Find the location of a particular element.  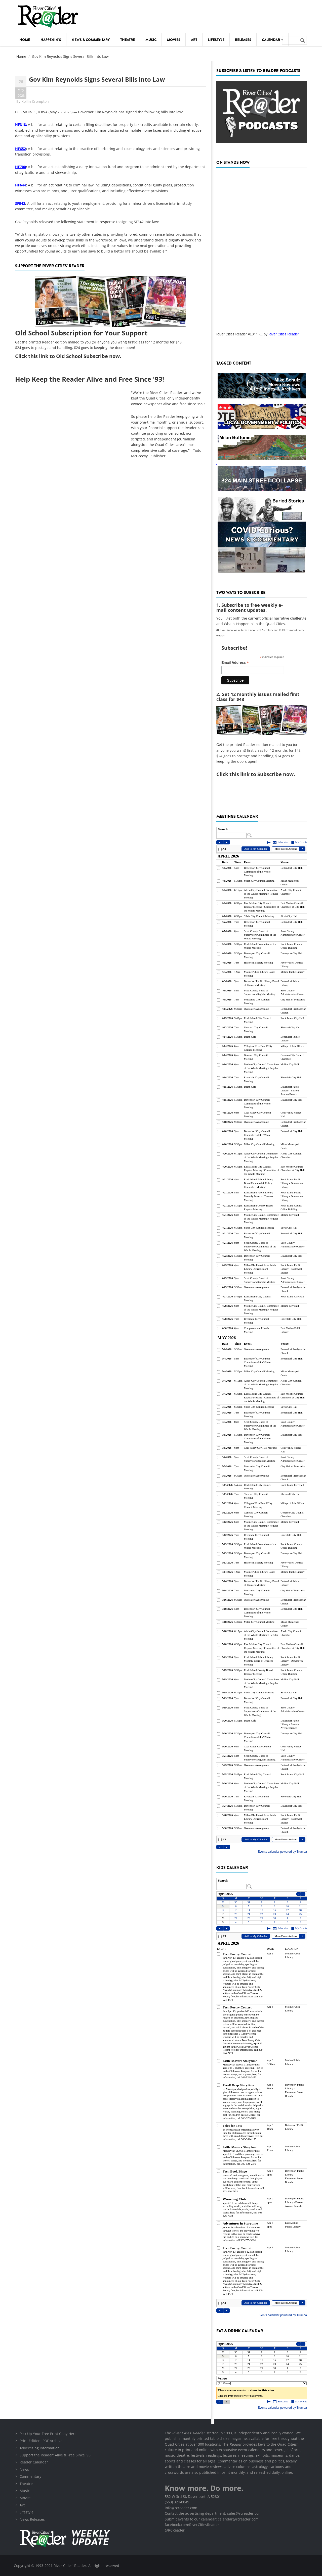

Please update your browser to view the iframe content. is located at coordinates (261, 833).